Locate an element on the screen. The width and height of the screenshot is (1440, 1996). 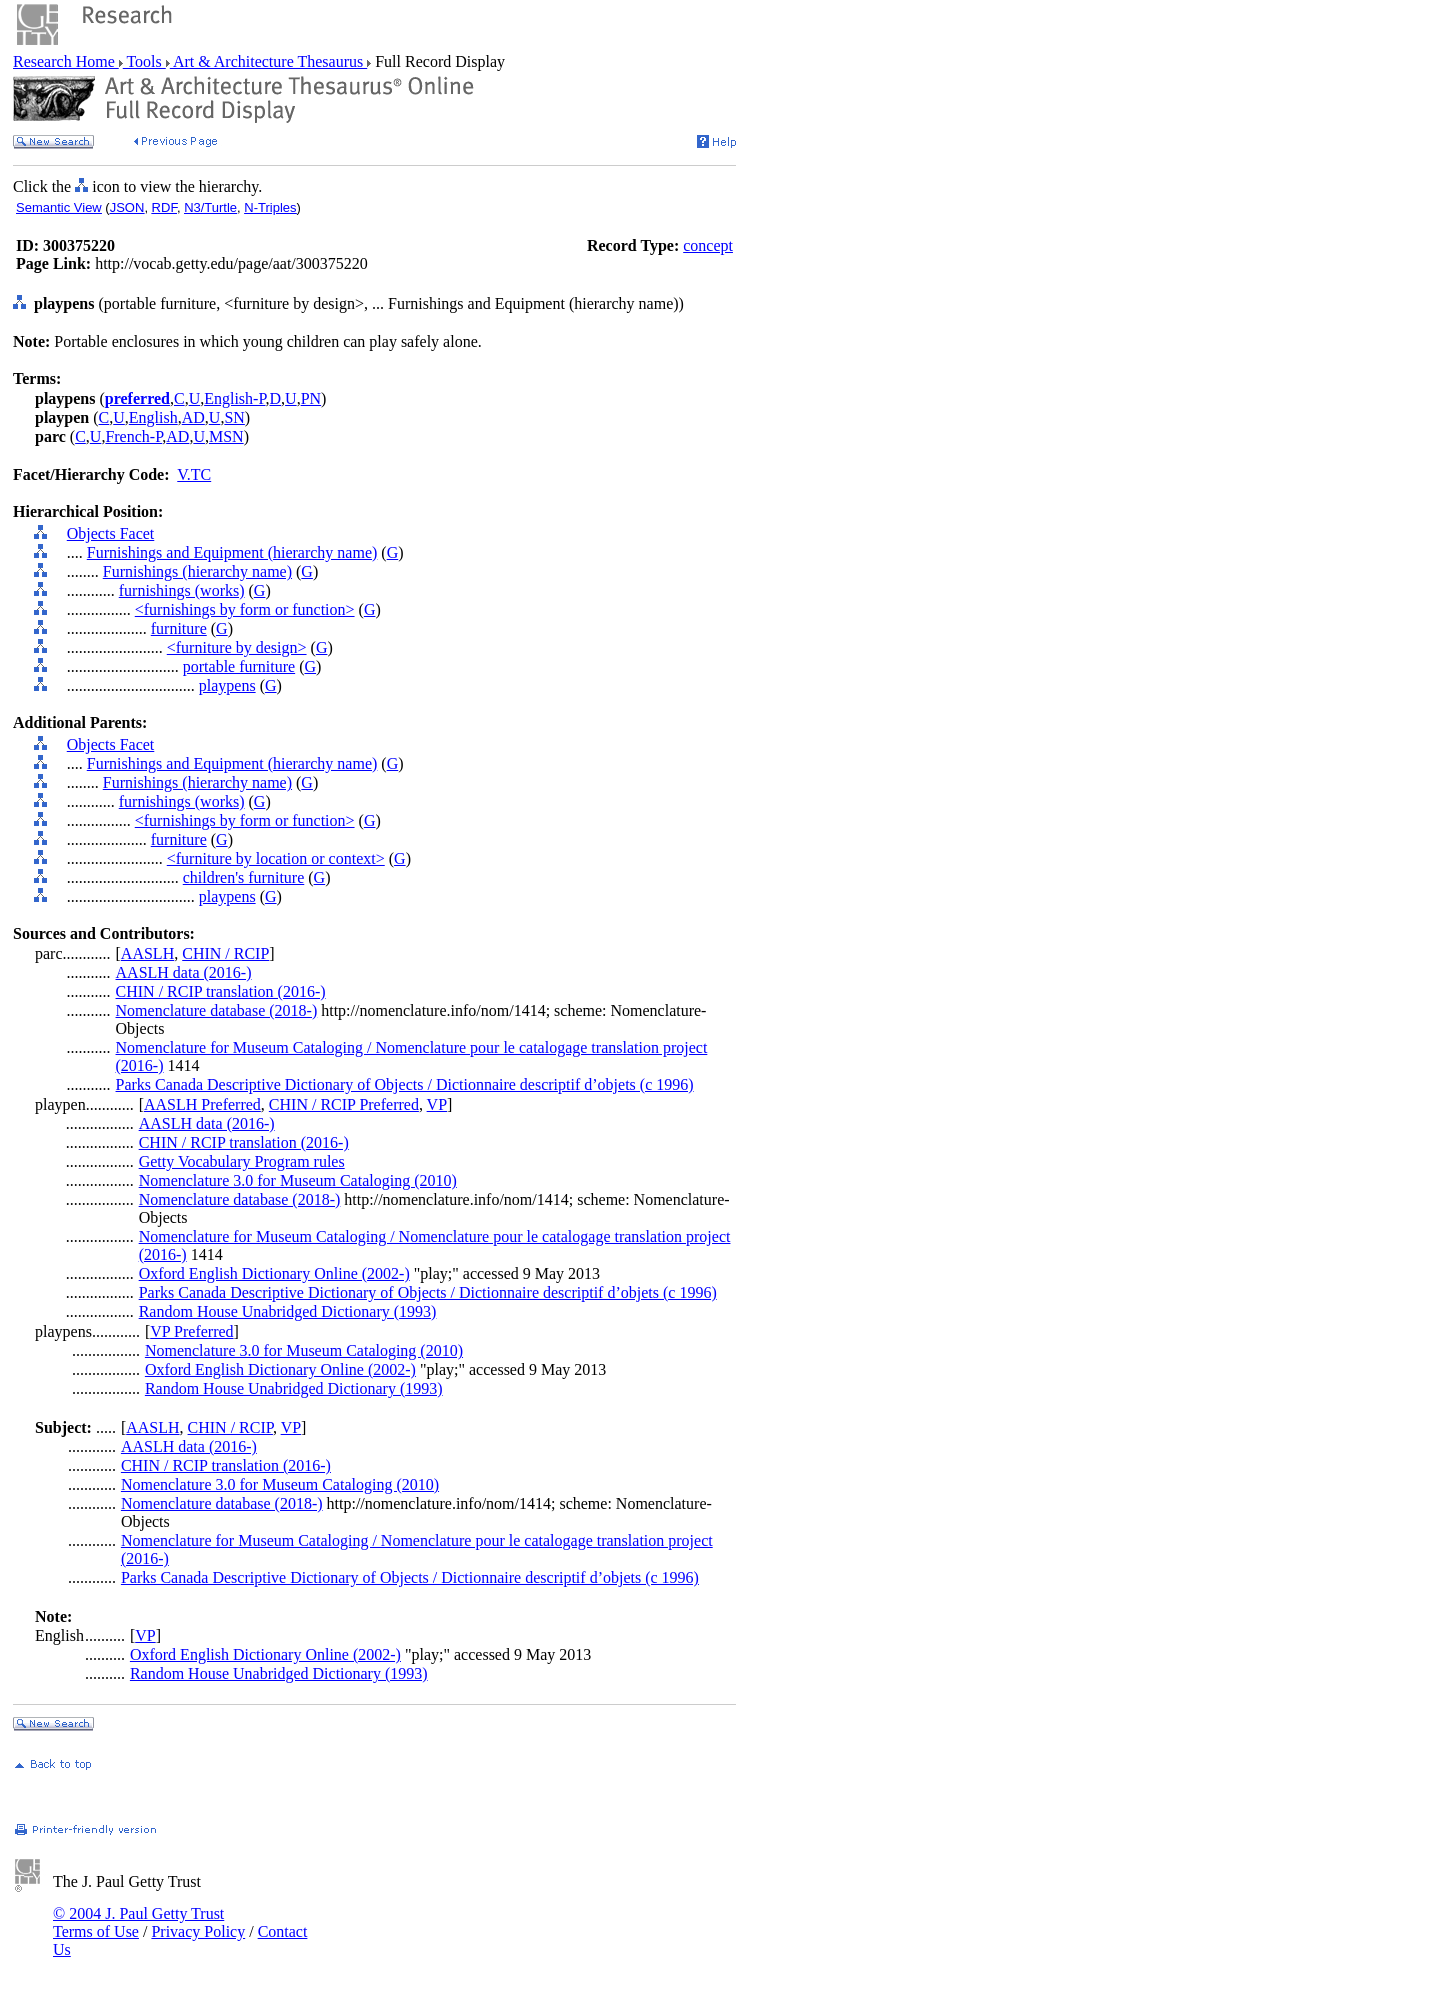
Random House Unabridged Dictionary (1993) is located at coordinates (288, 1311).